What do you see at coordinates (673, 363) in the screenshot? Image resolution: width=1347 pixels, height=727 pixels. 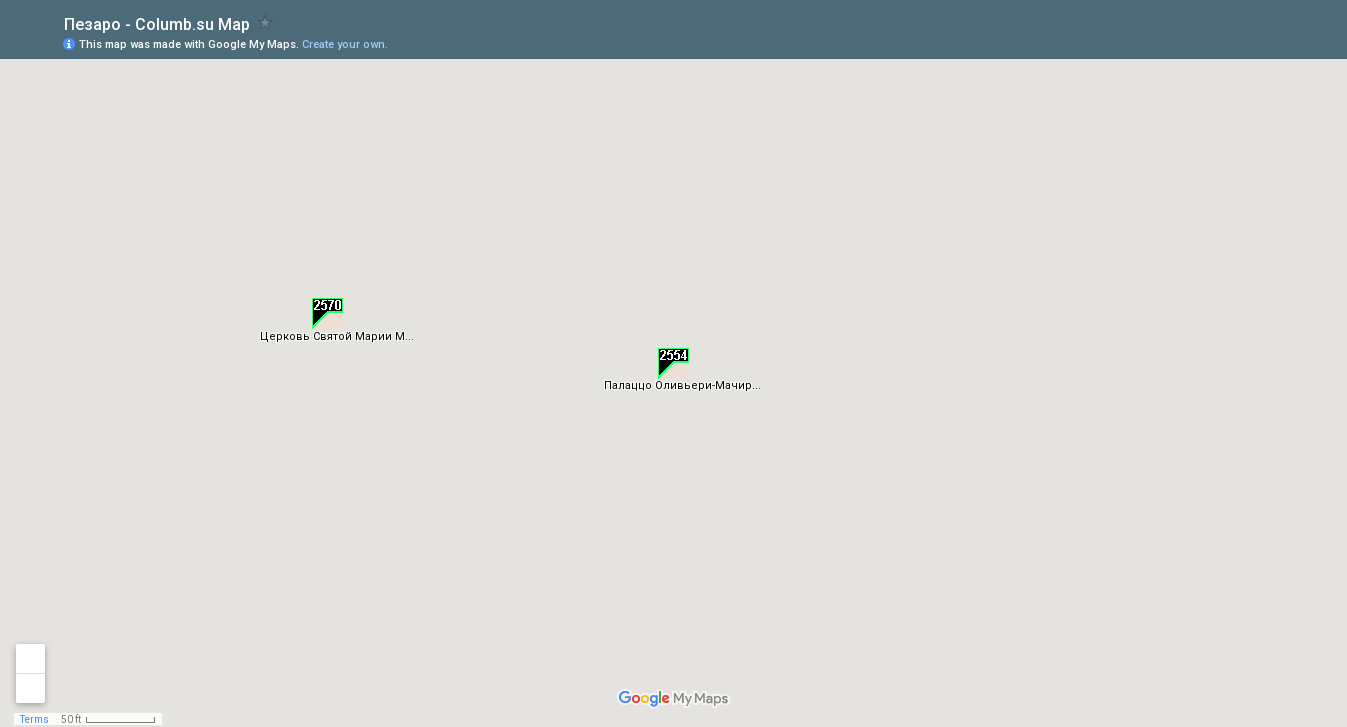 I see `[button]` at bounding box center [673, 363].